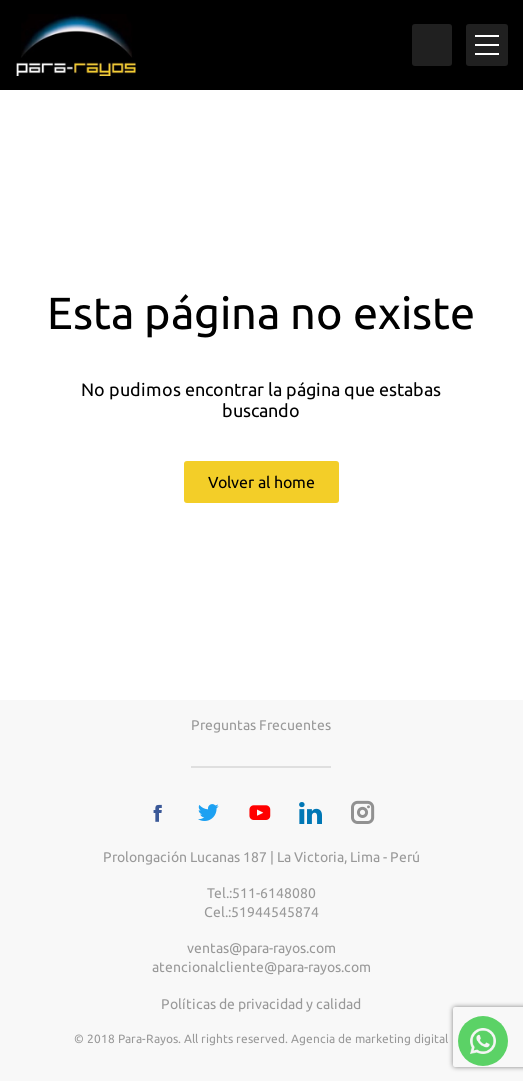 Image resolution: width=523 pixels, height=1081 pixels. I want to click on atencionalcliente@para-rayos.com, so click(261, 967).